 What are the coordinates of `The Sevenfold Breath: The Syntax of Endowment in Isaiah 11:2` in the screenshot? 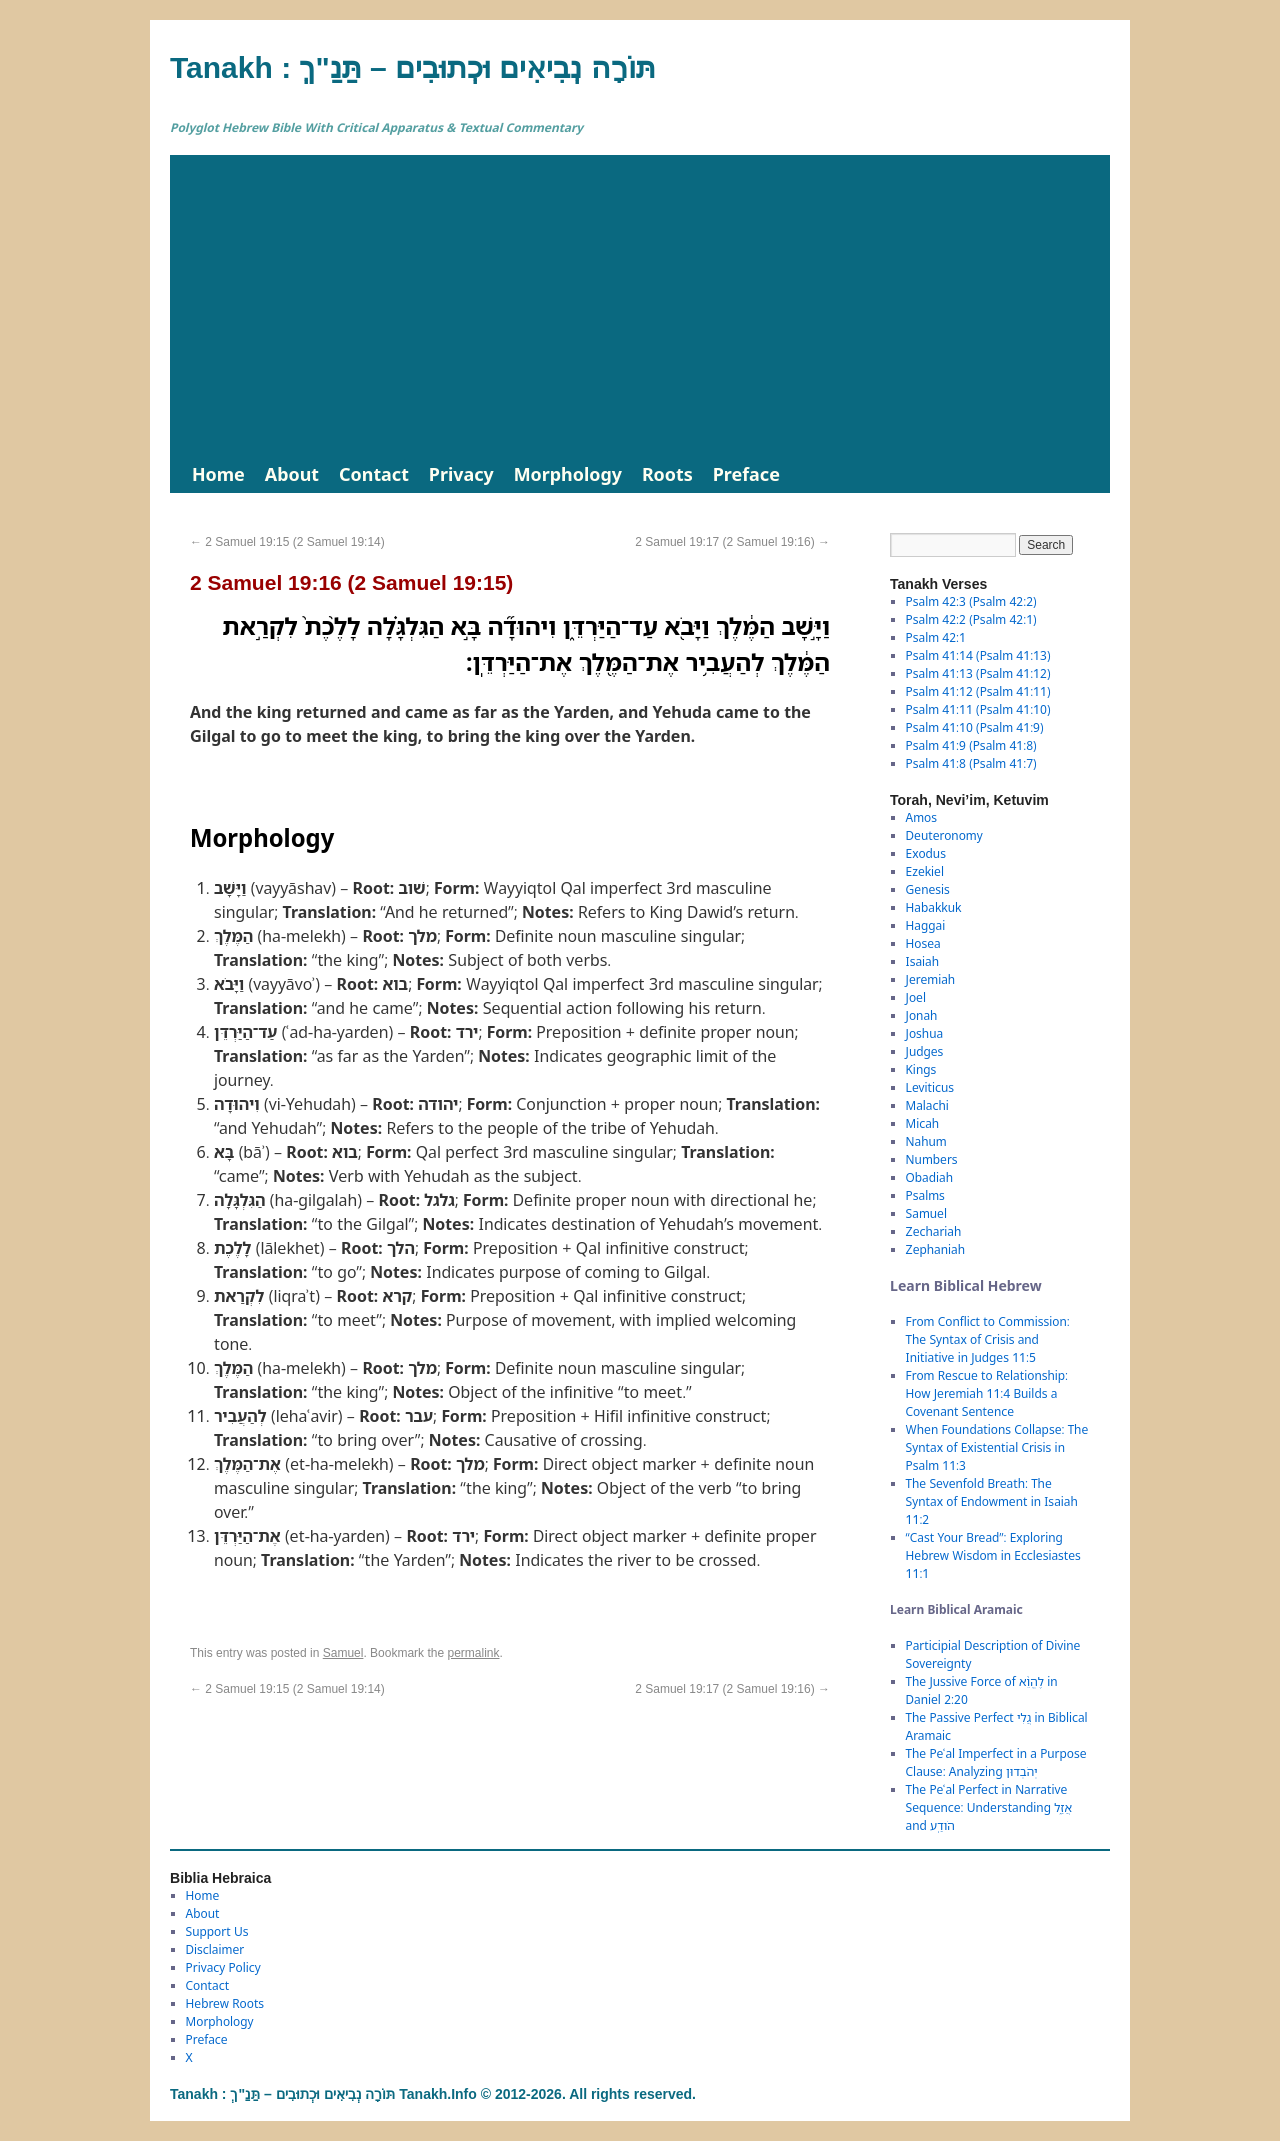 It's located at (992, 1501).